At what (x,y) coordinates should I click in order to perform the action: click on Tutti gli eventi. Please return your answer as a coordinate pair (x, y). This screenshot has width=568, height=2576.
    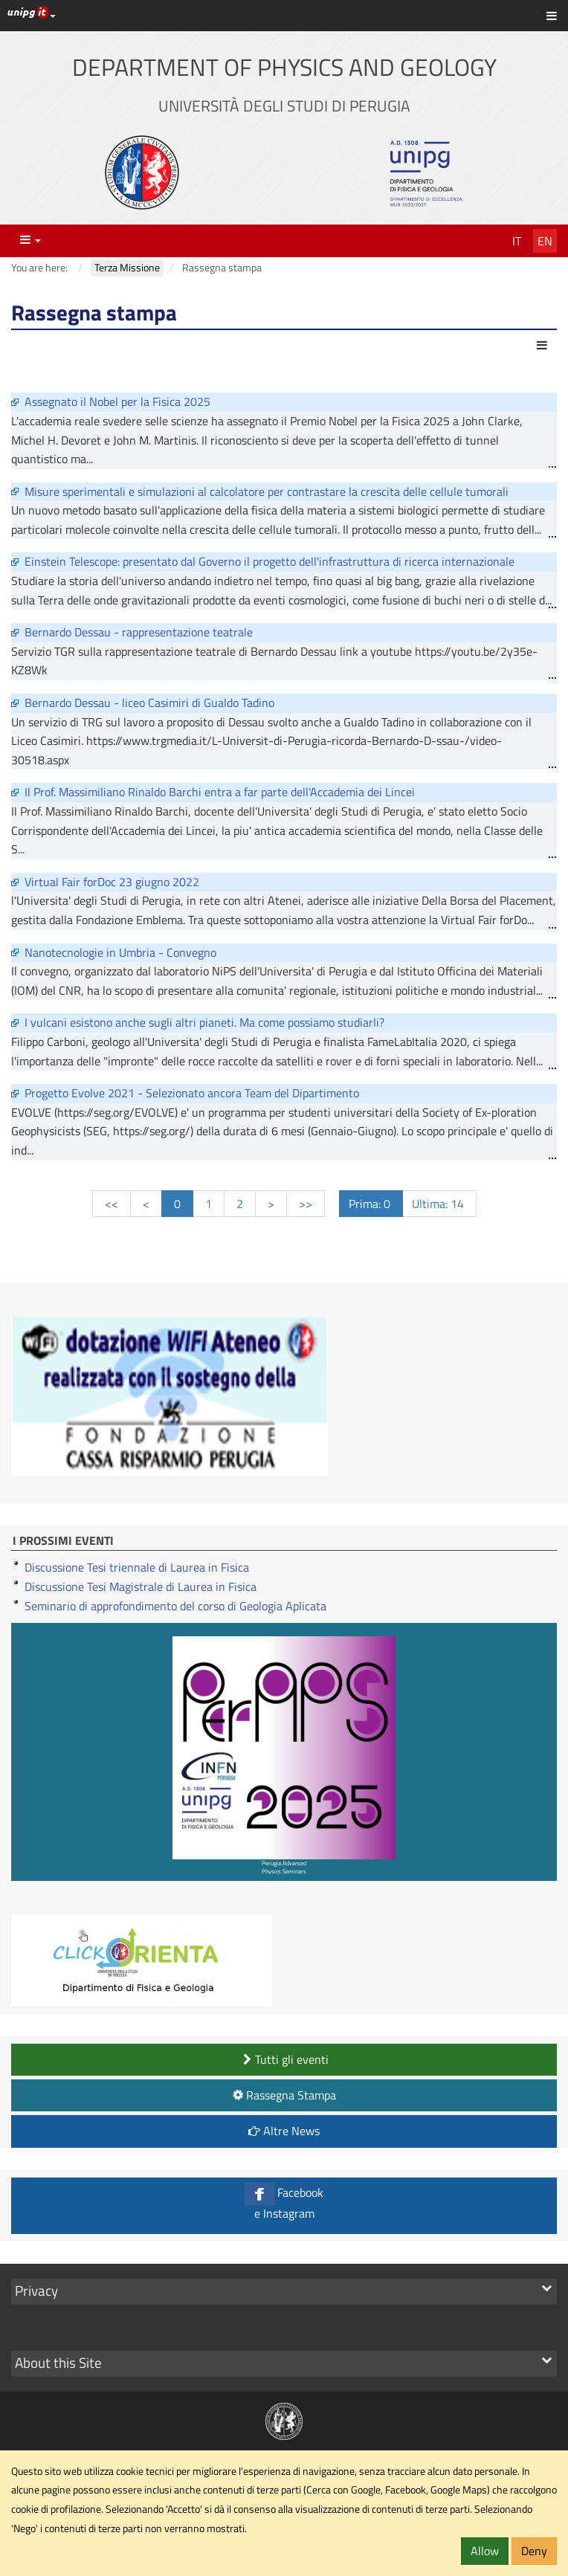
    Looking at the image, I should click on (284, 2059).